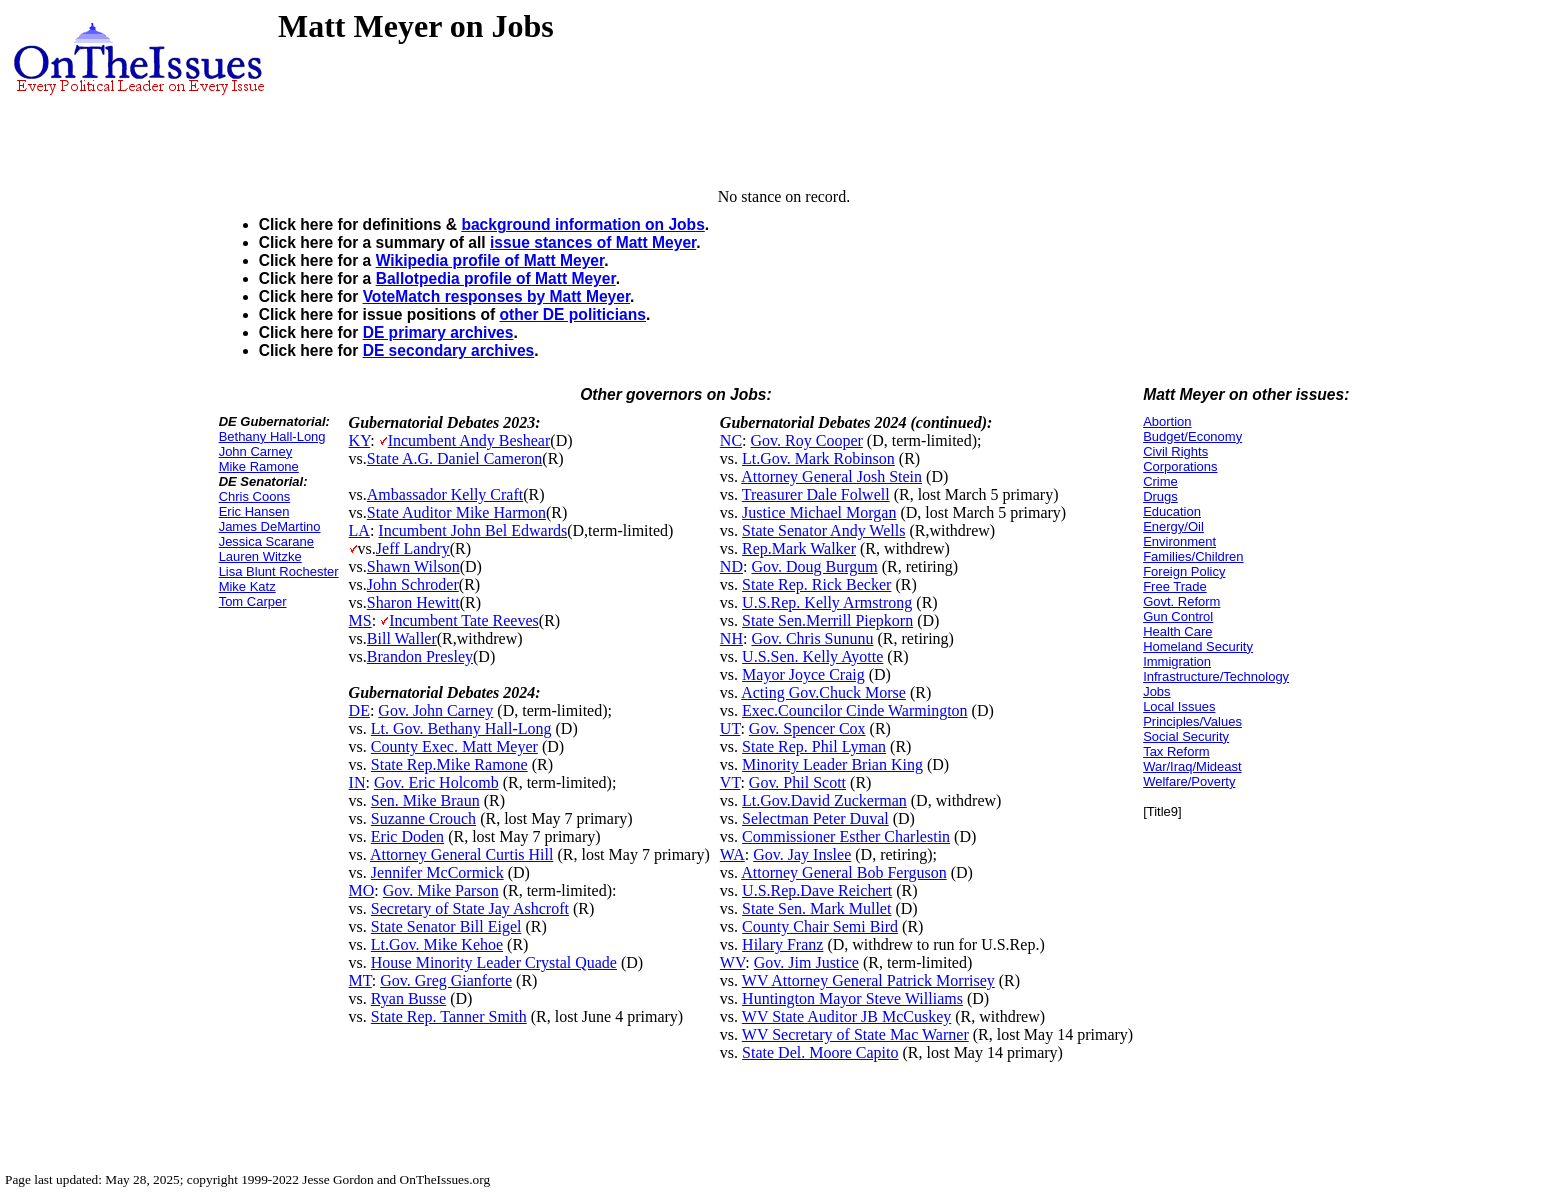  I want to click on Foreign Policy, so click(1184, 571).